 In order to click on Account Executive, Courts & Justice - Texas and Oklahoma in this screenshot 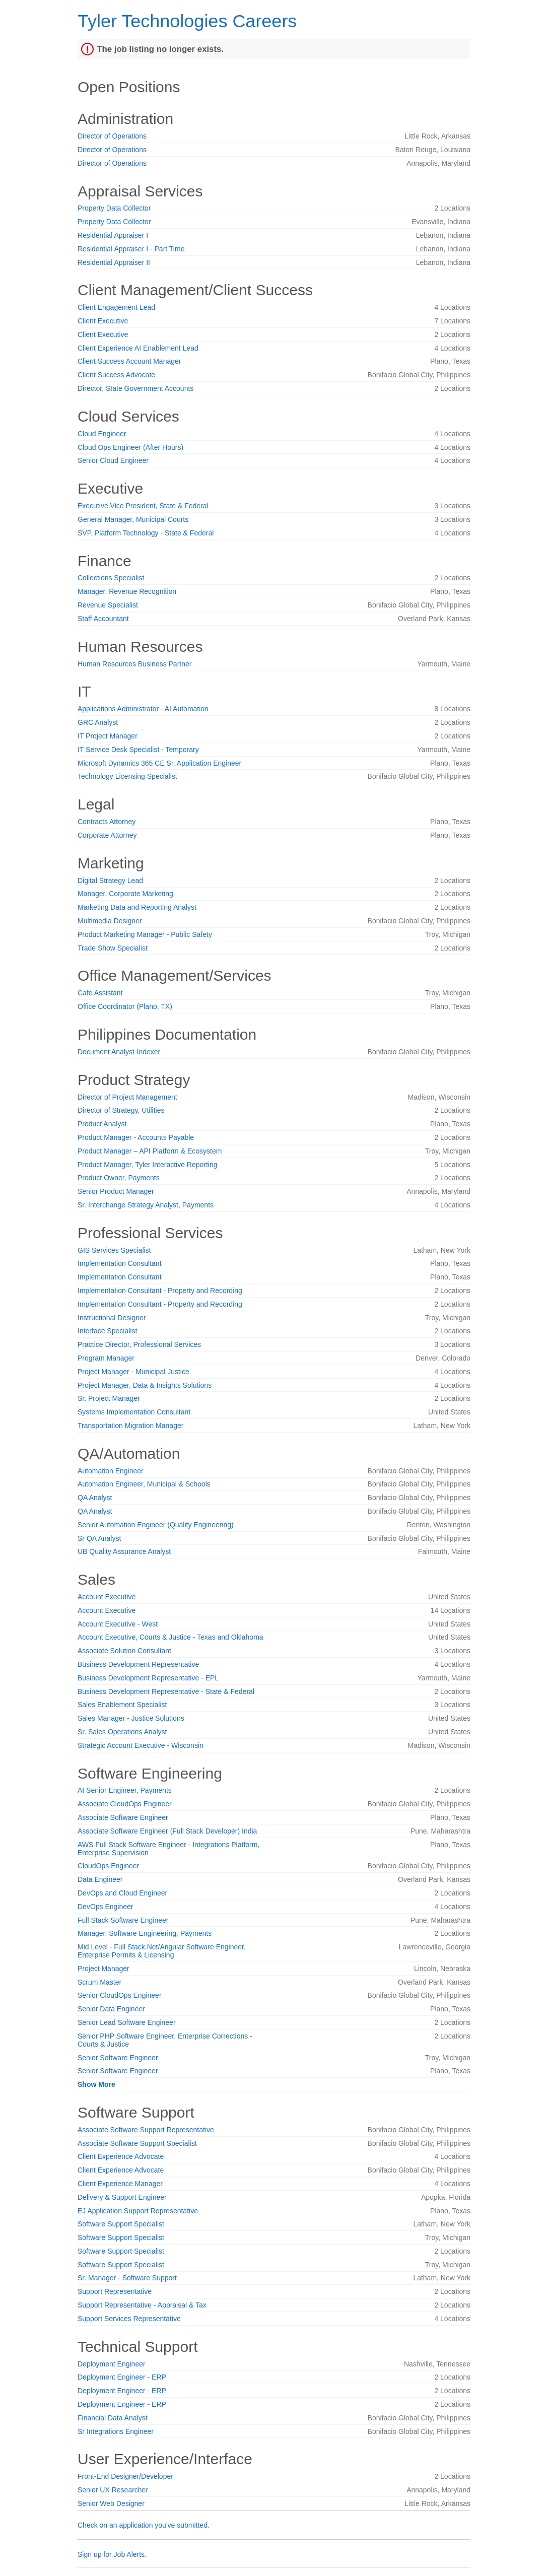, I will do `click(170, 1637)`.